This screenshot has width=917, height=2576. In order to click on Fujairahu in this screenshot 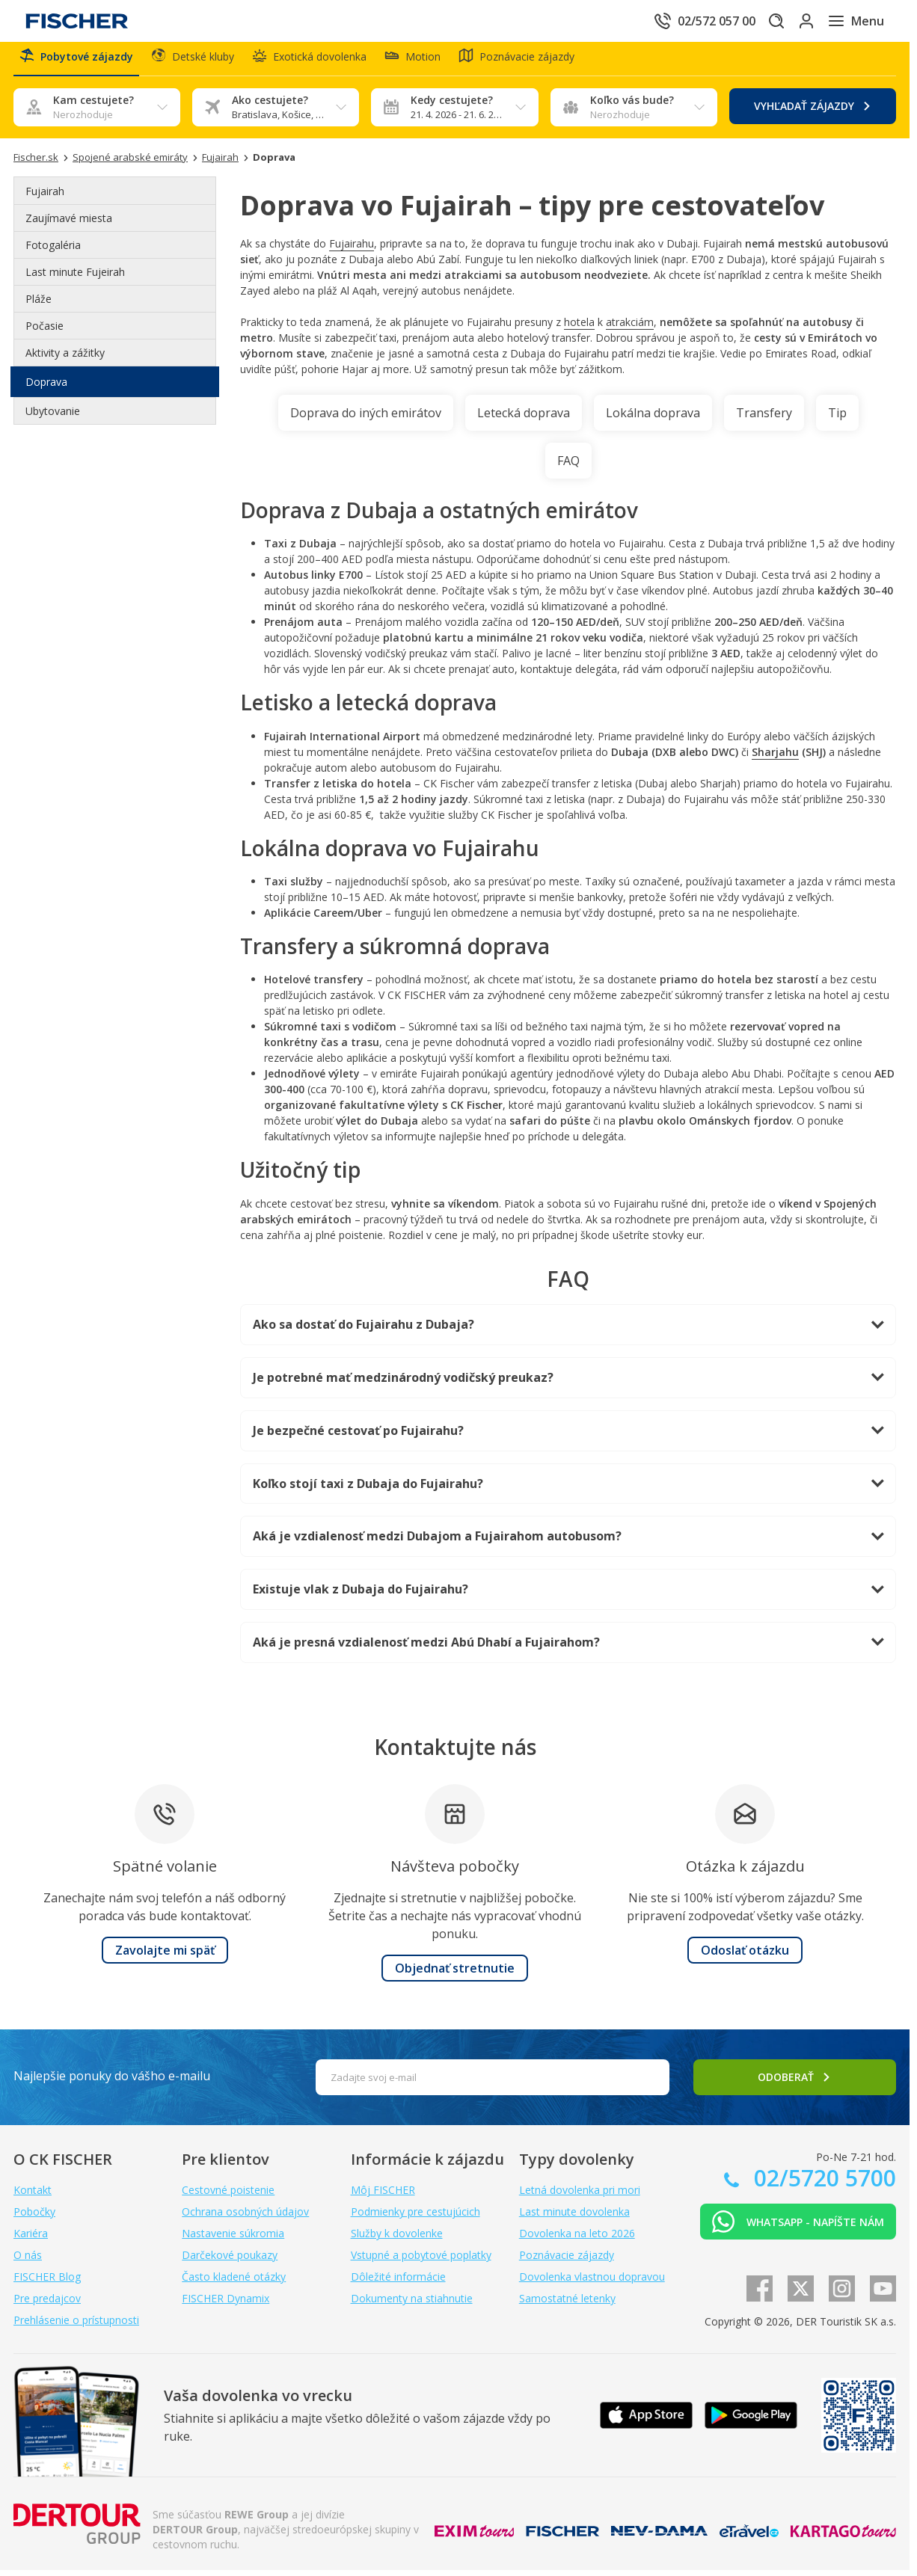, I will do `click(351, 249)`.